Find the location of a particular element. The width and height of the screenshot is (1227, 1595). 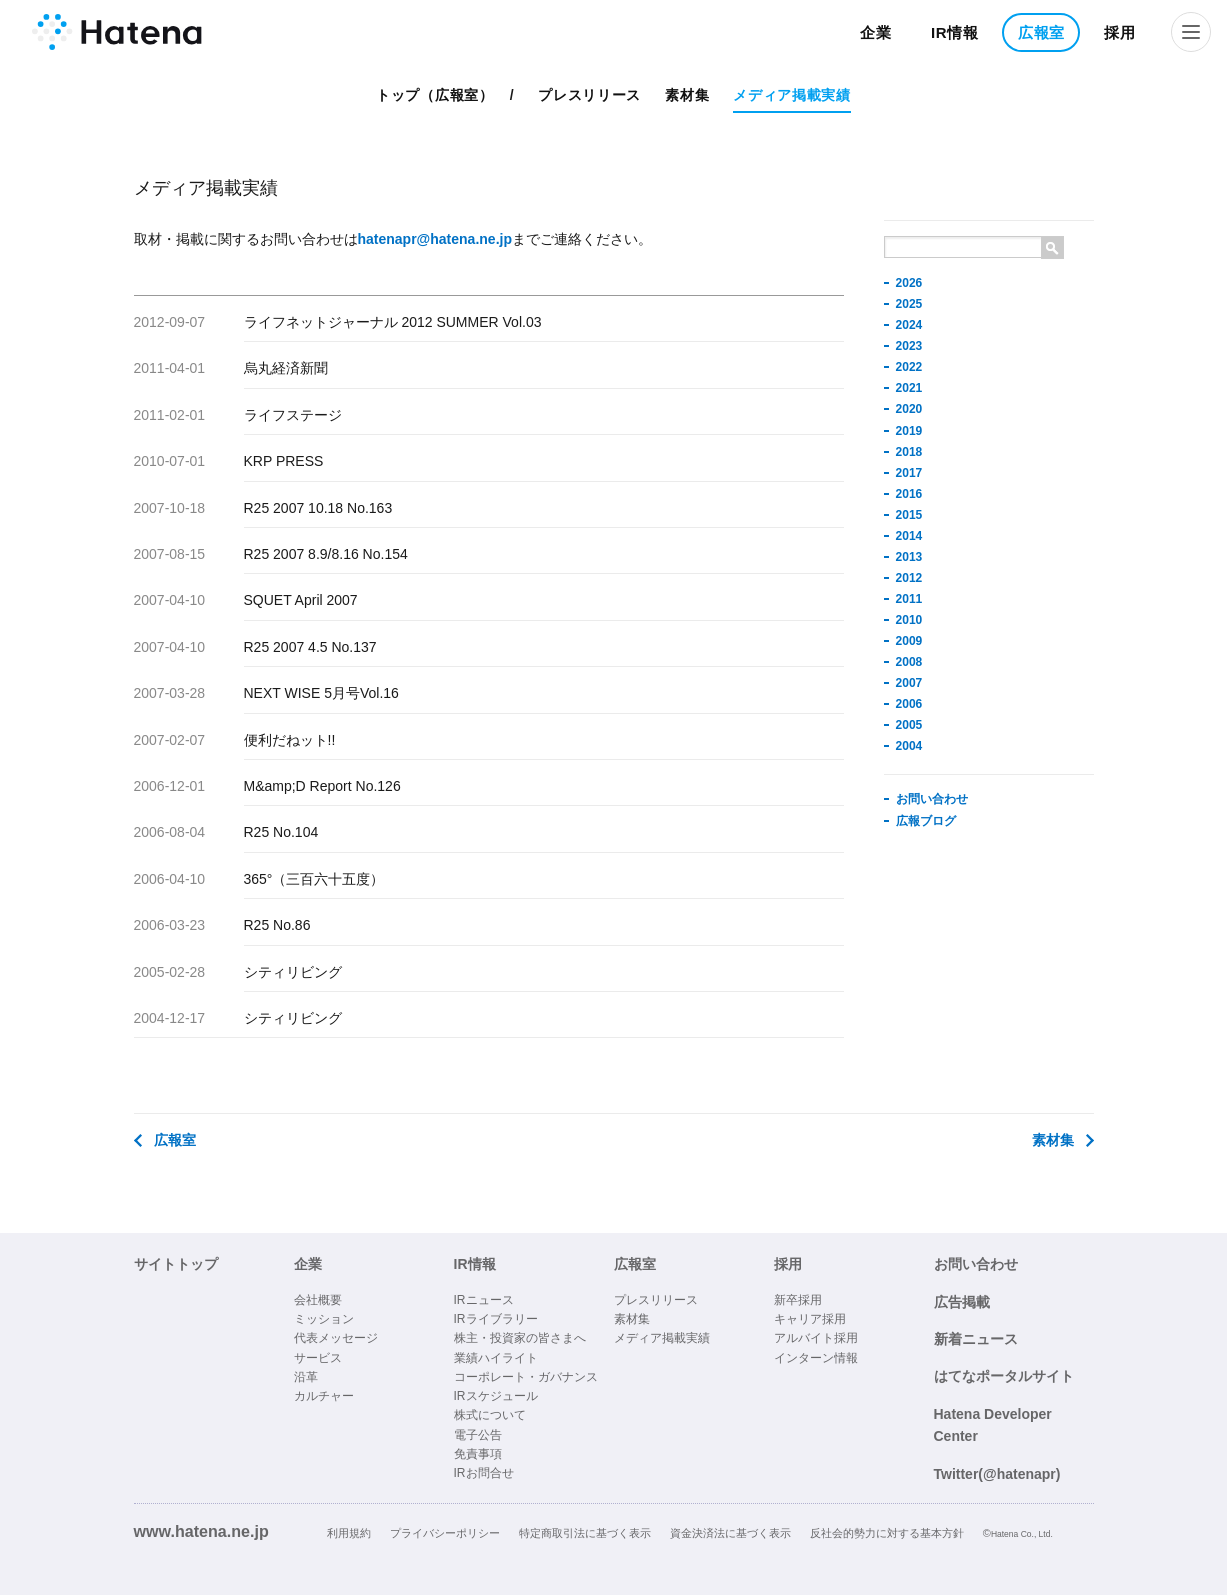

キャリア採用 is located at coordinates (810, 1319).